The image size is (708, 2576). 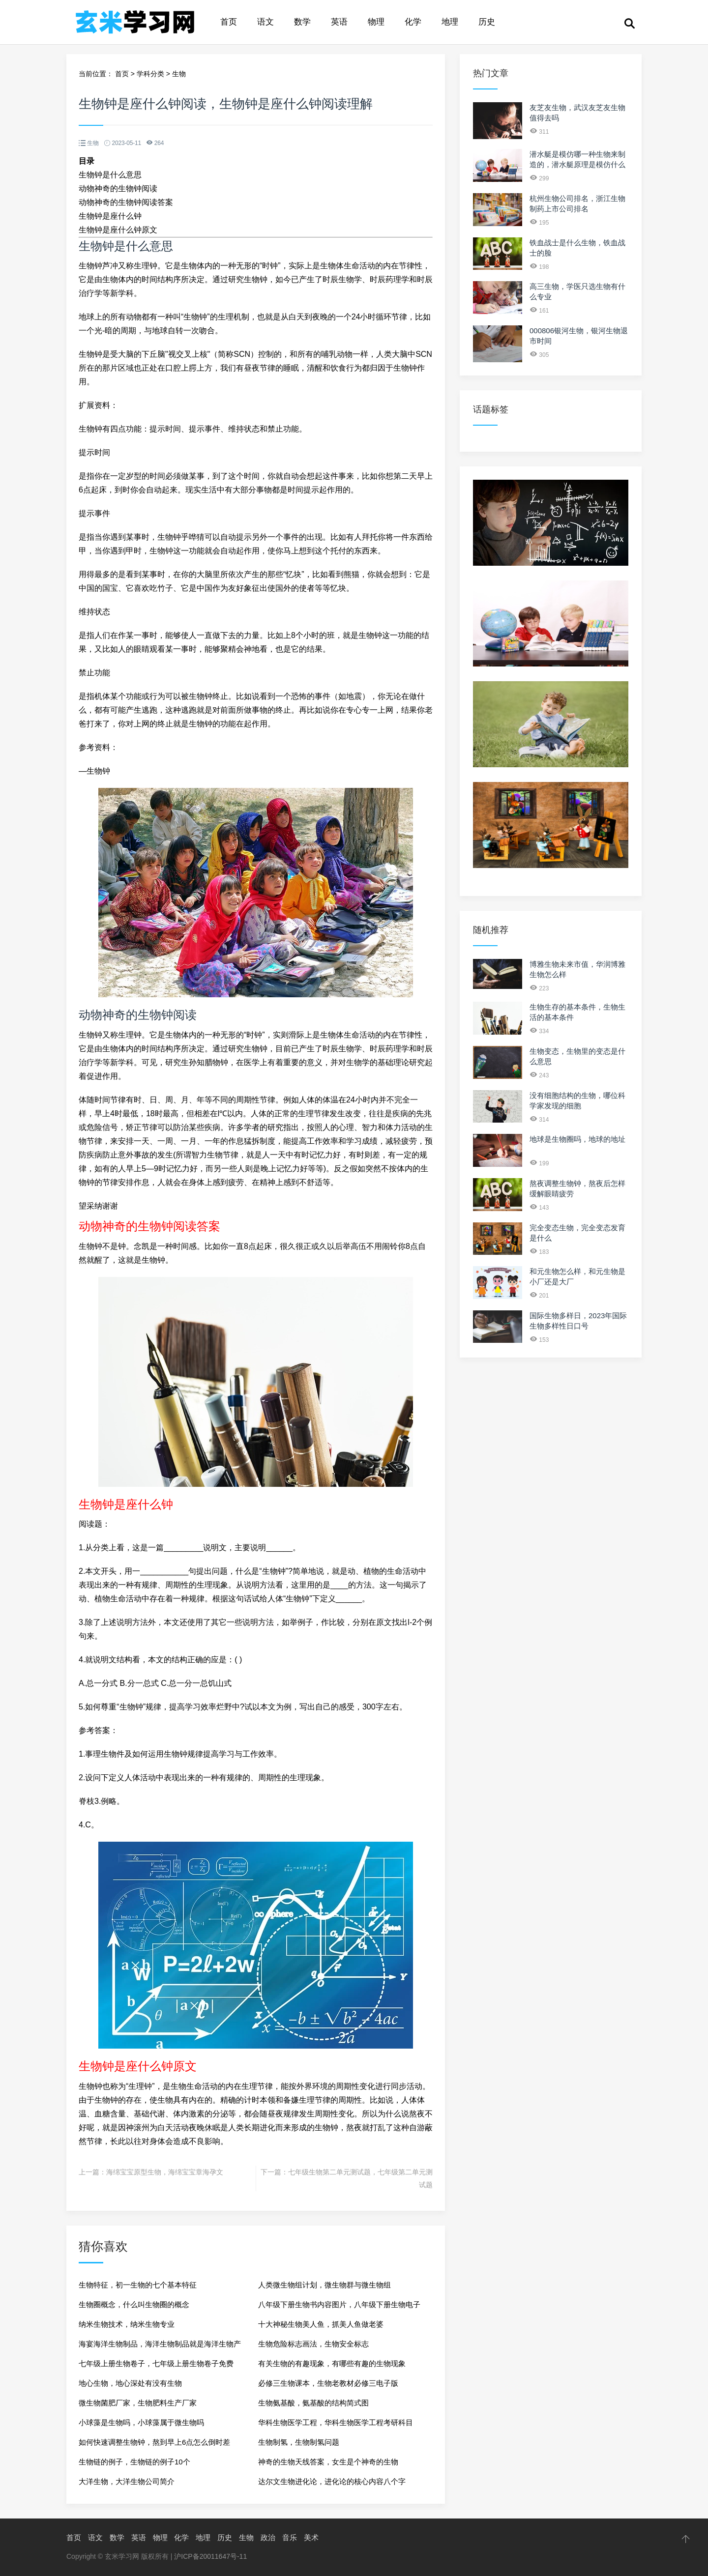 I want to click on 生物钟是座什么钟, so click(x=110, y=216).